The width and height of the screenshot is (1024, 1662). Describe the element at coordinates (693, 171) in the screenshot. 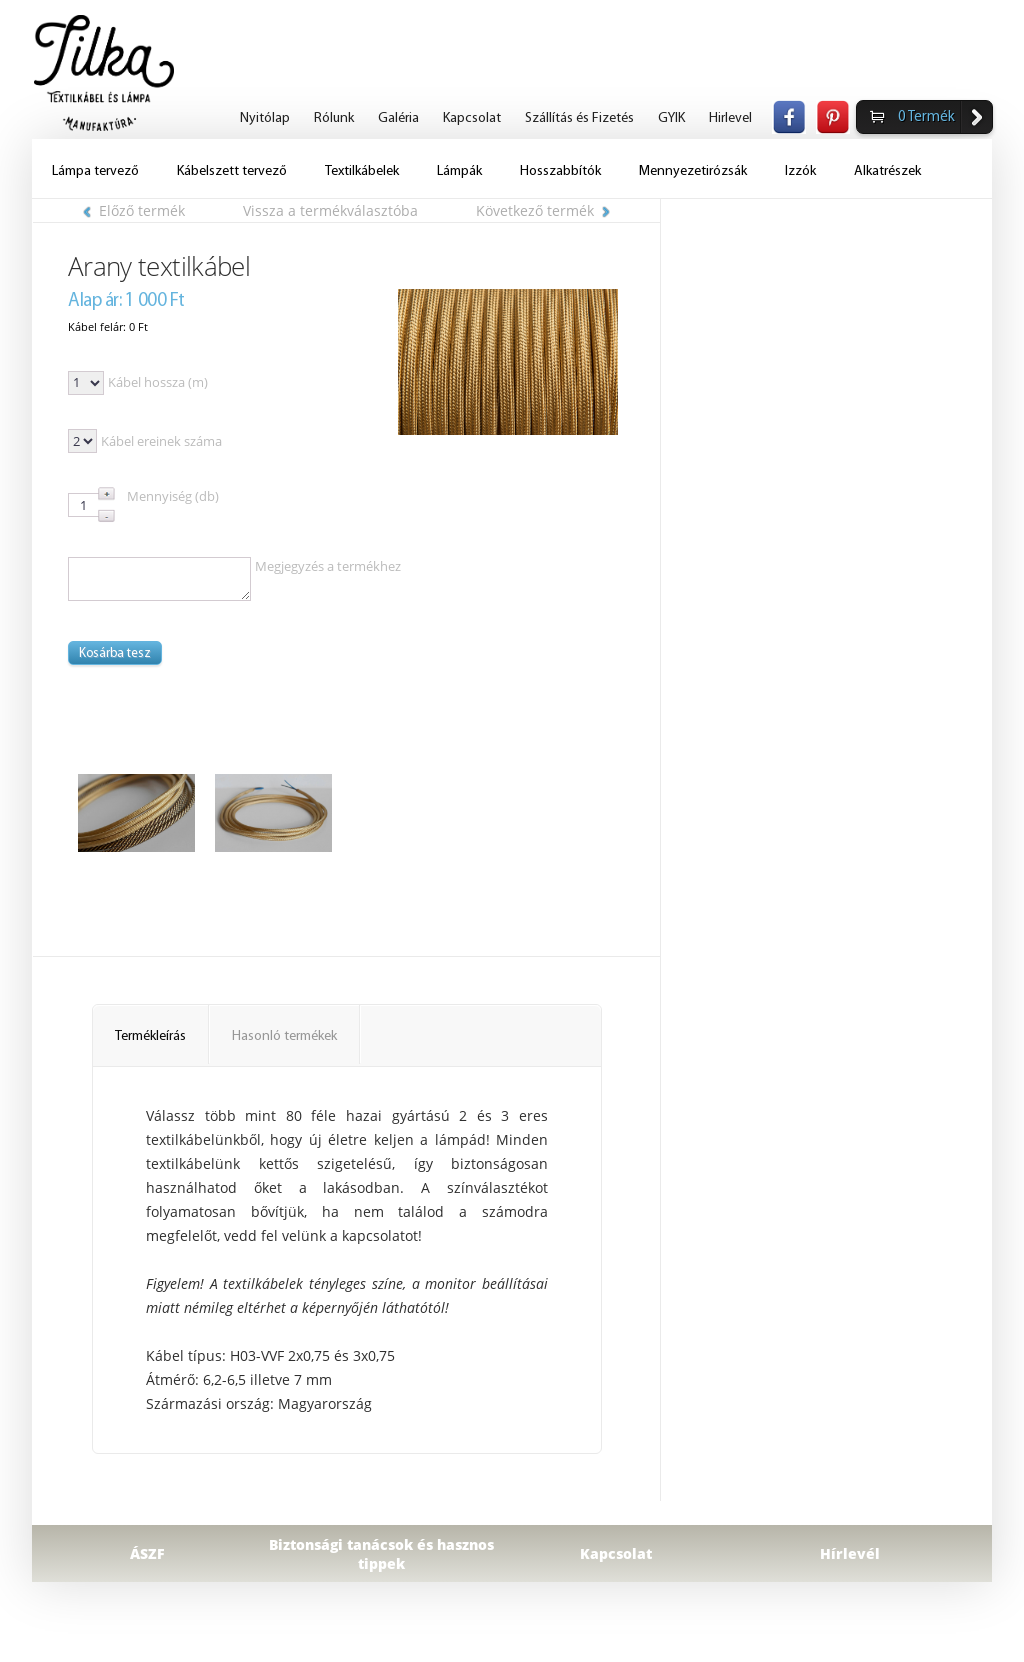

I see `Mennyezetirózsák` at that location.